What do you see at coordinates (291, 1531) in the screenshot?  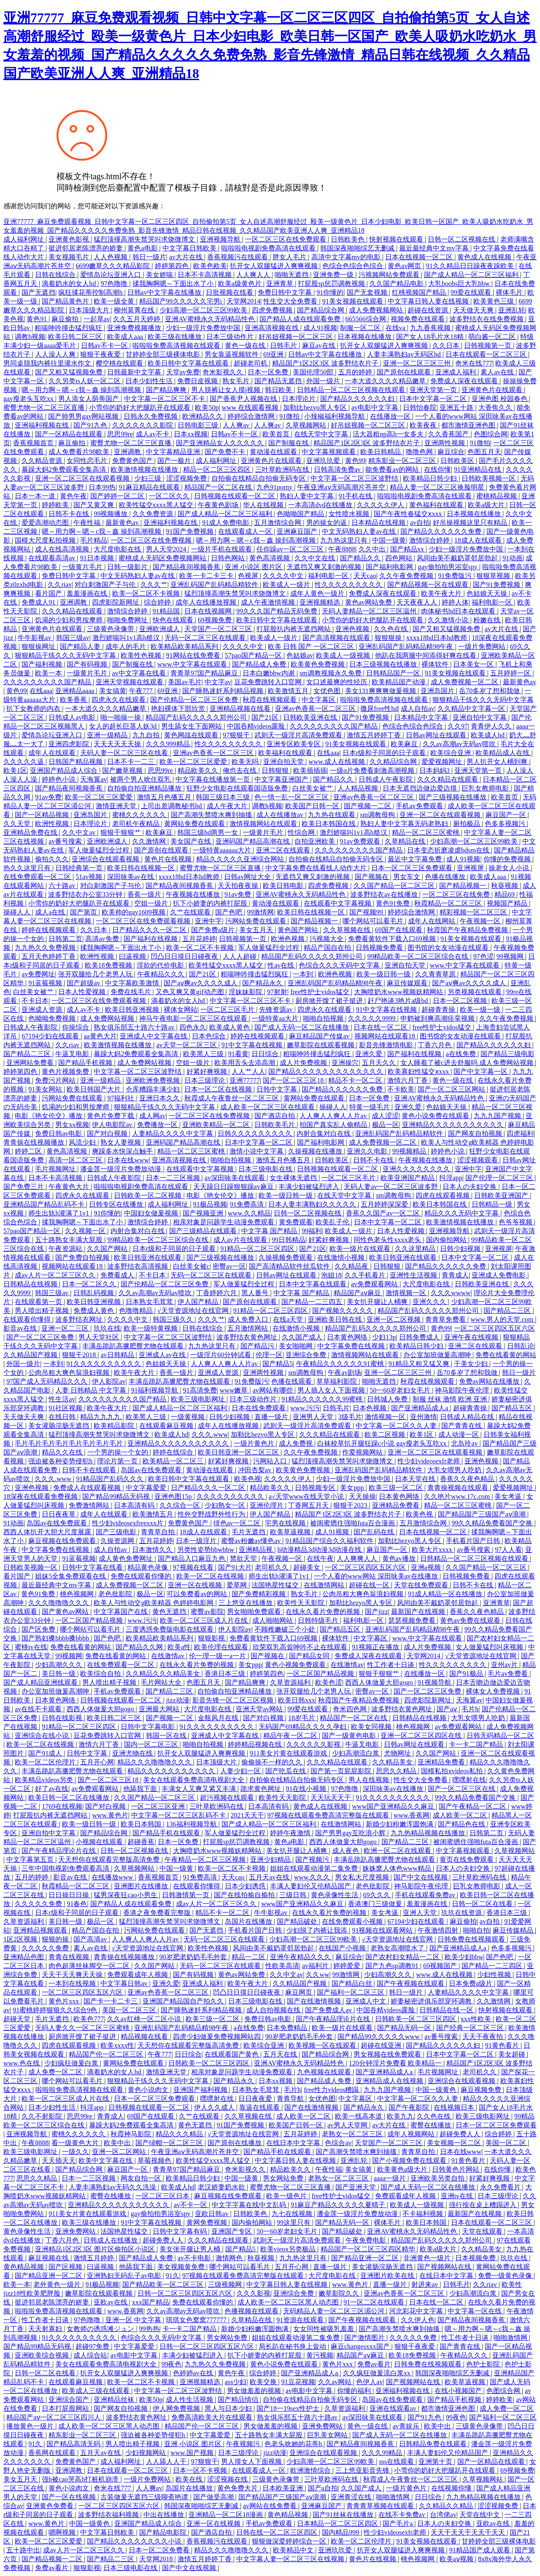 I see `欧美草逼视频` at bounding box center [291, 1531].